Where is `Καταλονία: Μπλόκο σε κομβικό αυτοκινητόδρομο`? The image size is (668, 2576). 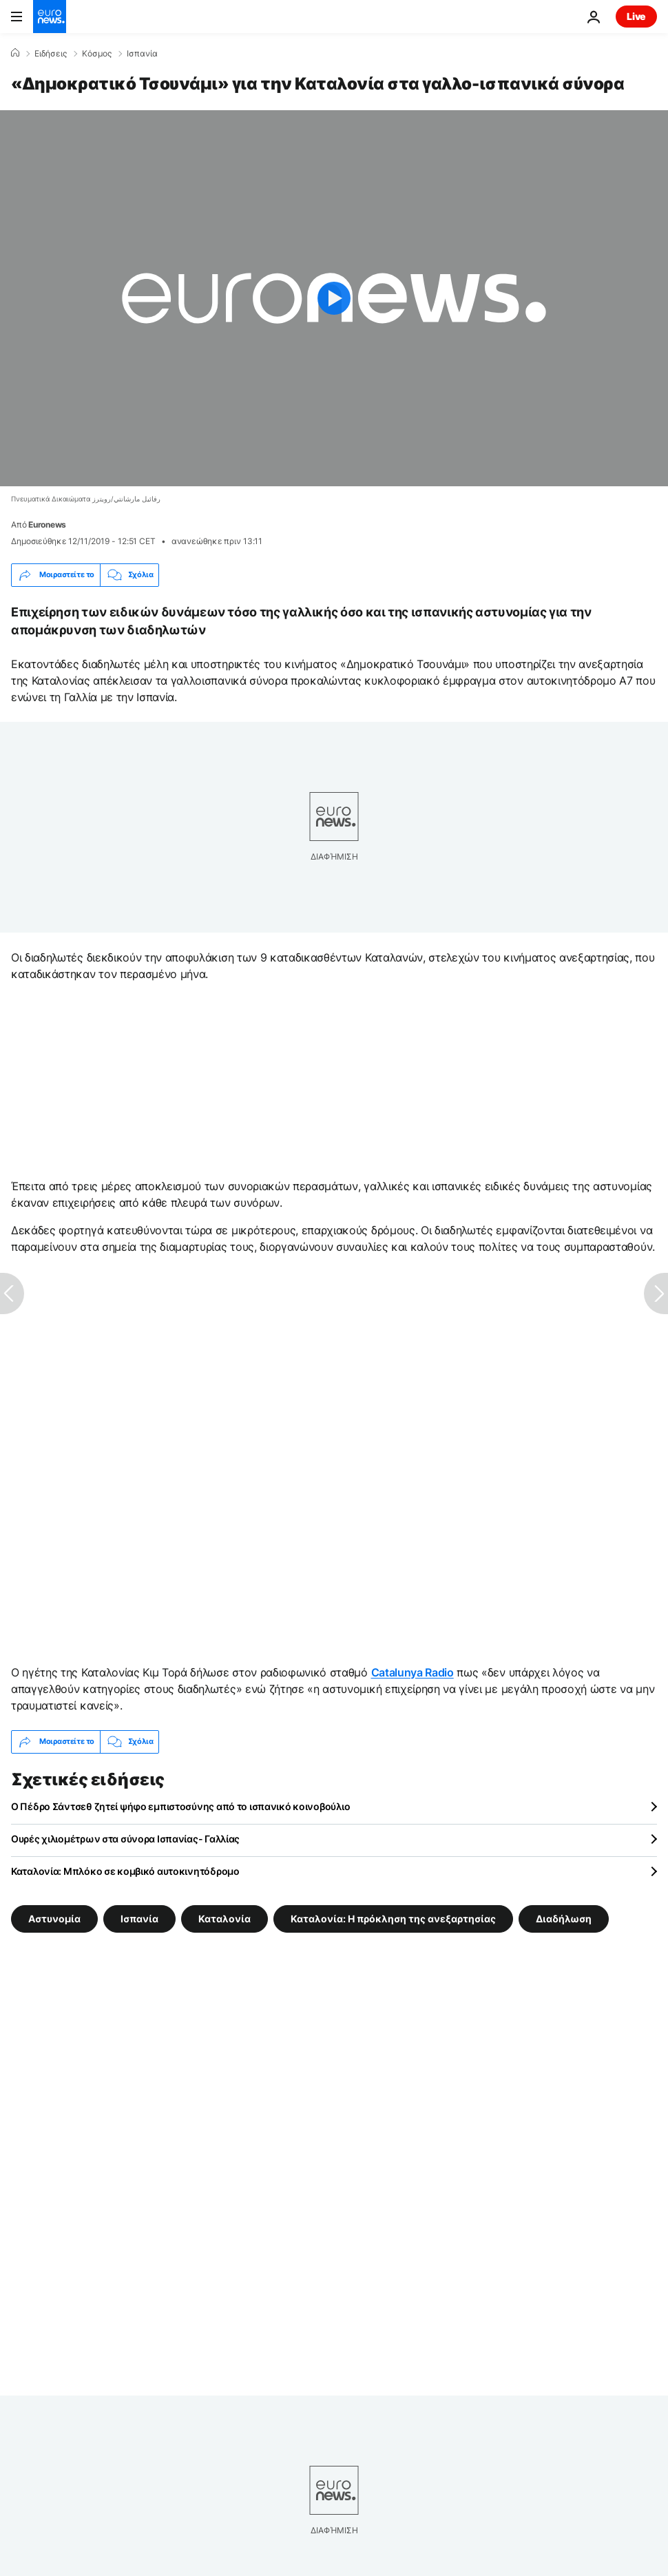
Καταλονία: Μπλόκο σε κομβικό αυτοκινητόδρομο is located at coordinates (125, 1871).